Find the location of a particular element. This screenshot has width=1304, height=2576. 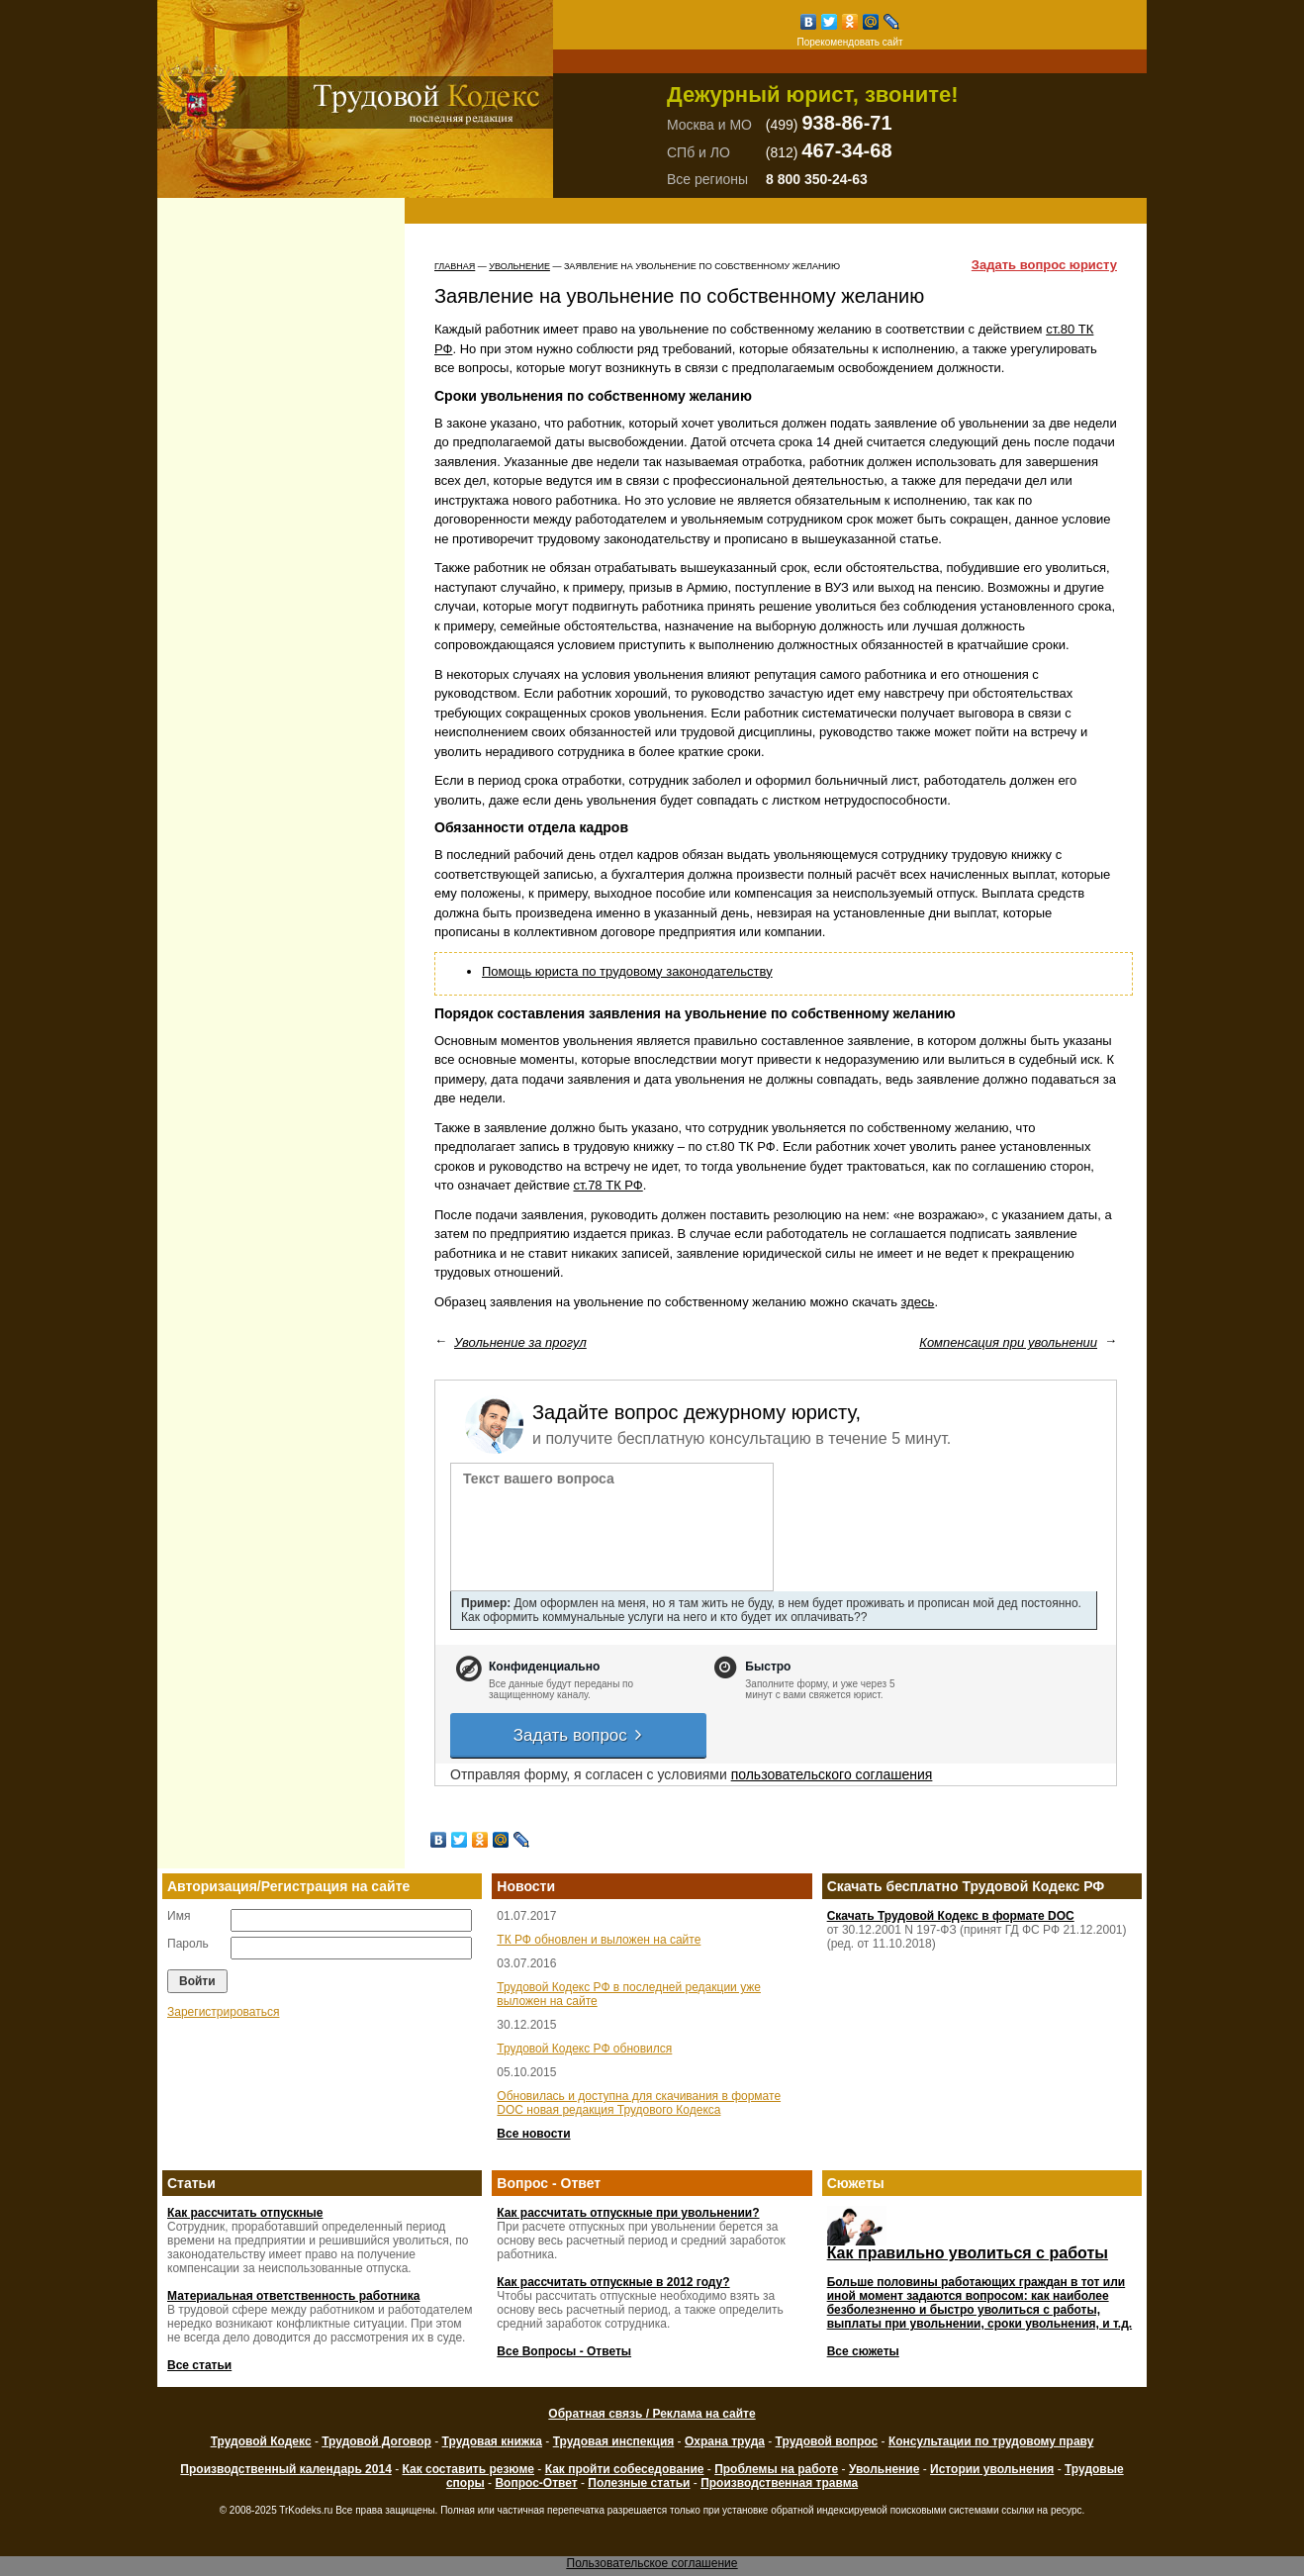

Вопрос-Ответ is located at coordinates (536, 2483).